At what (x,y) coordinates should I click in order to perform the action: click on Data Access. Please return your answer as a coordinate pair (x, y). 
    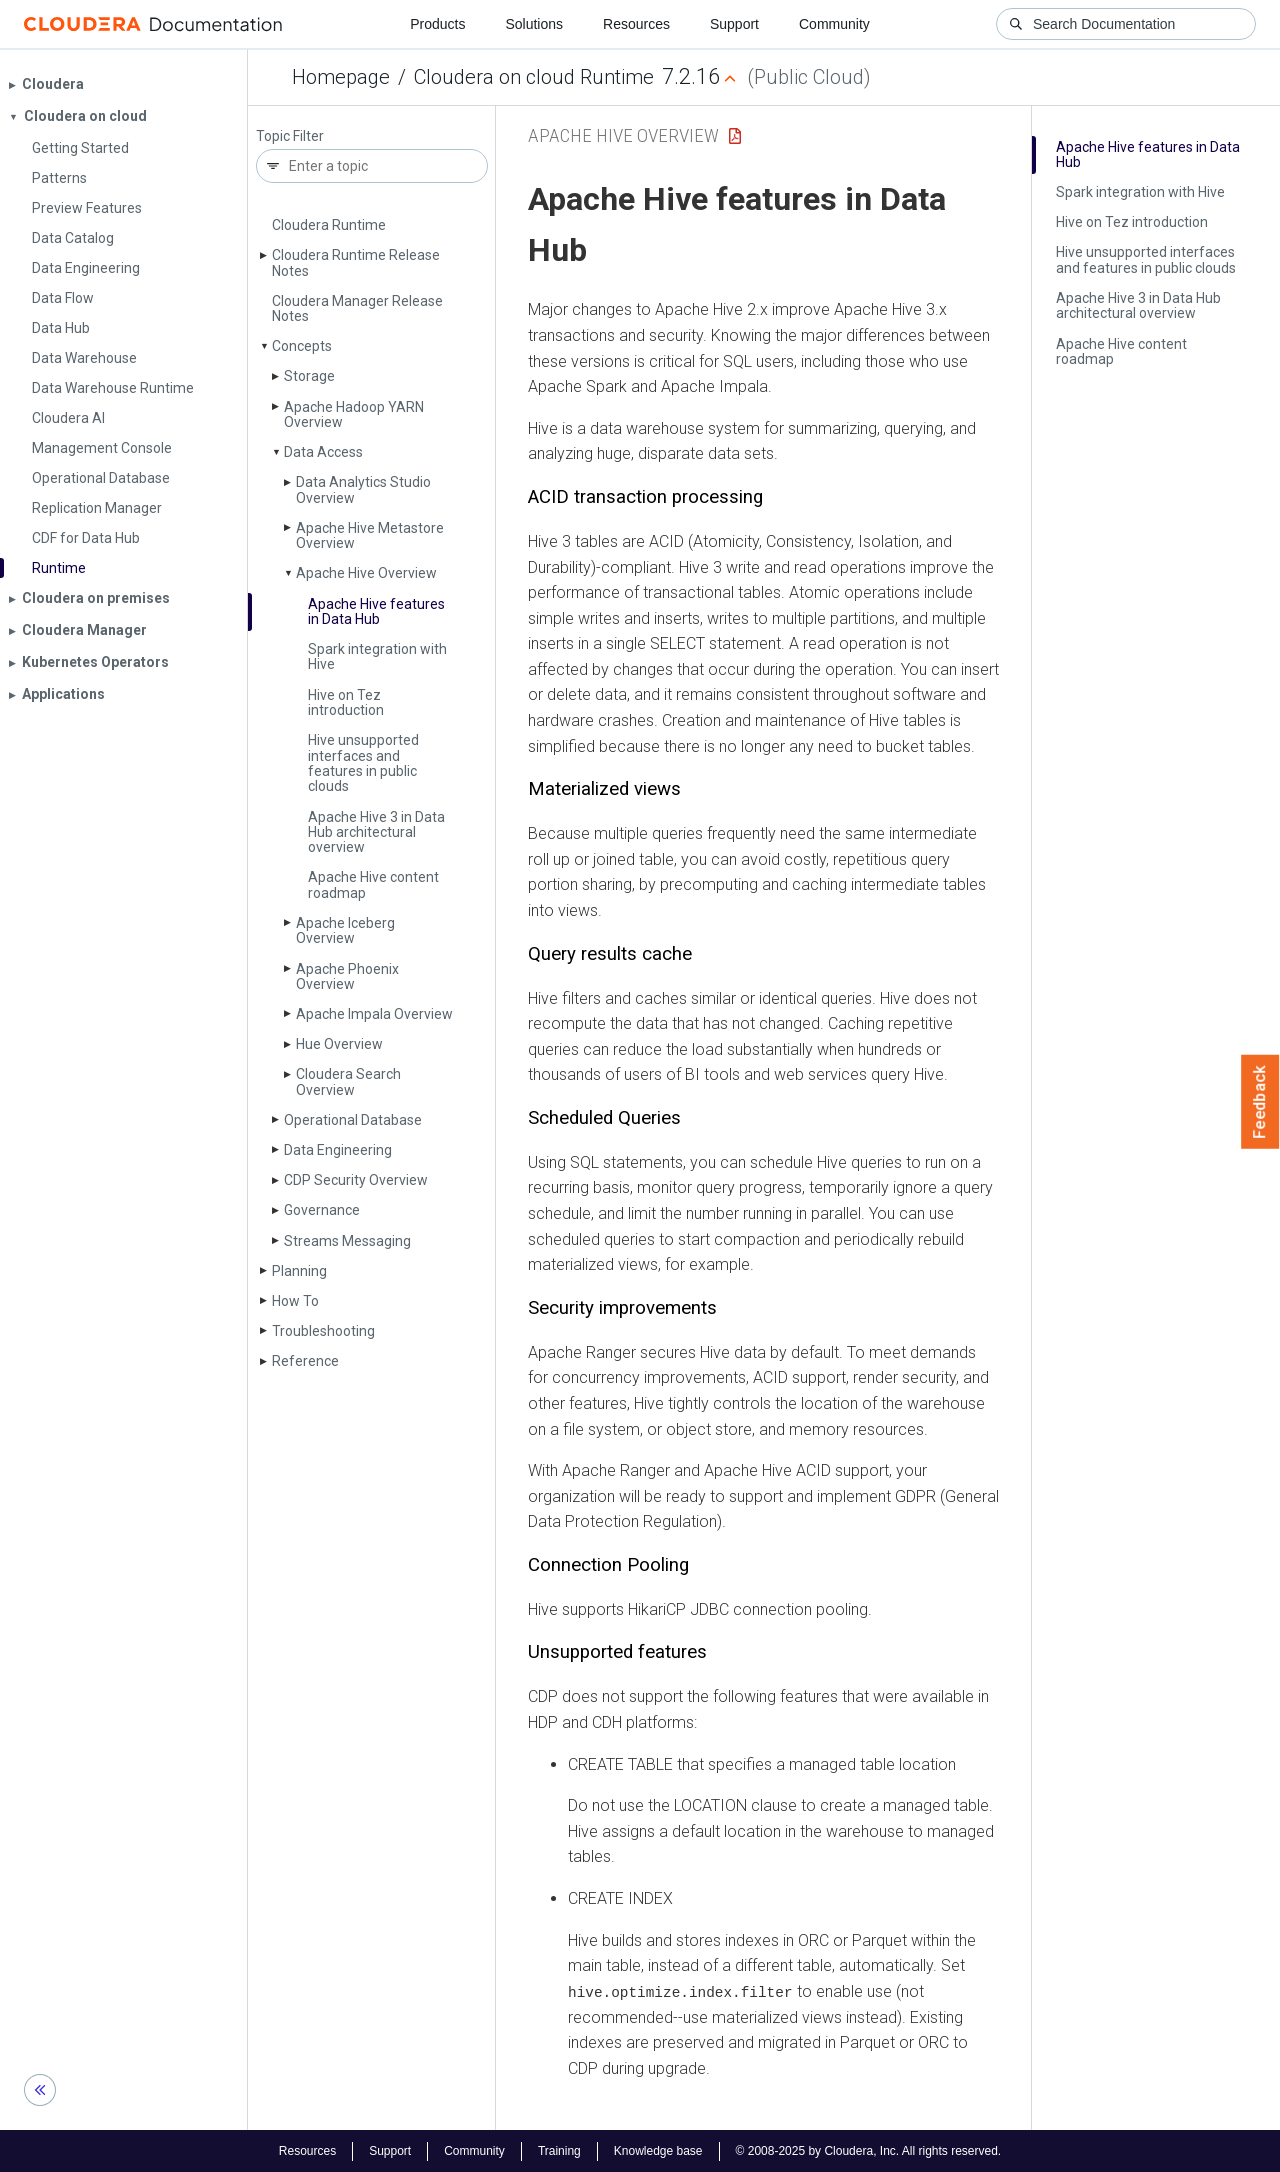
    Looking at the image, I should click on (323, 452).